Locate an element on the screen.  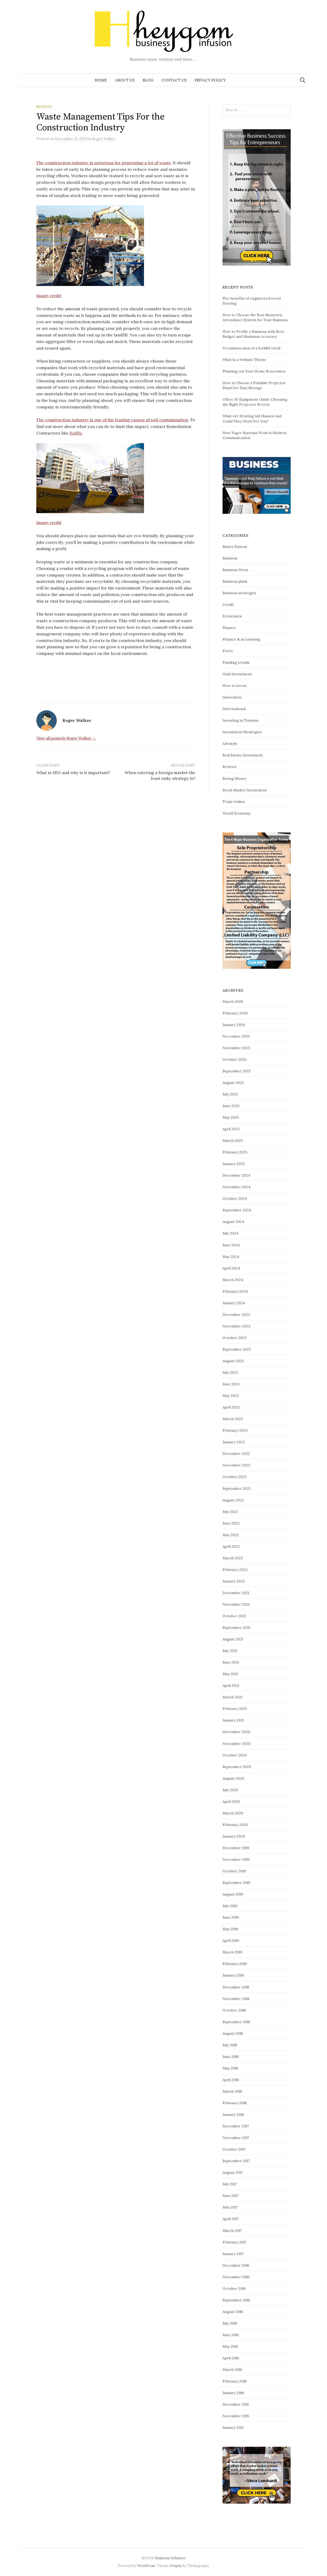
June 2023 is located at coordinates (231, 1384).